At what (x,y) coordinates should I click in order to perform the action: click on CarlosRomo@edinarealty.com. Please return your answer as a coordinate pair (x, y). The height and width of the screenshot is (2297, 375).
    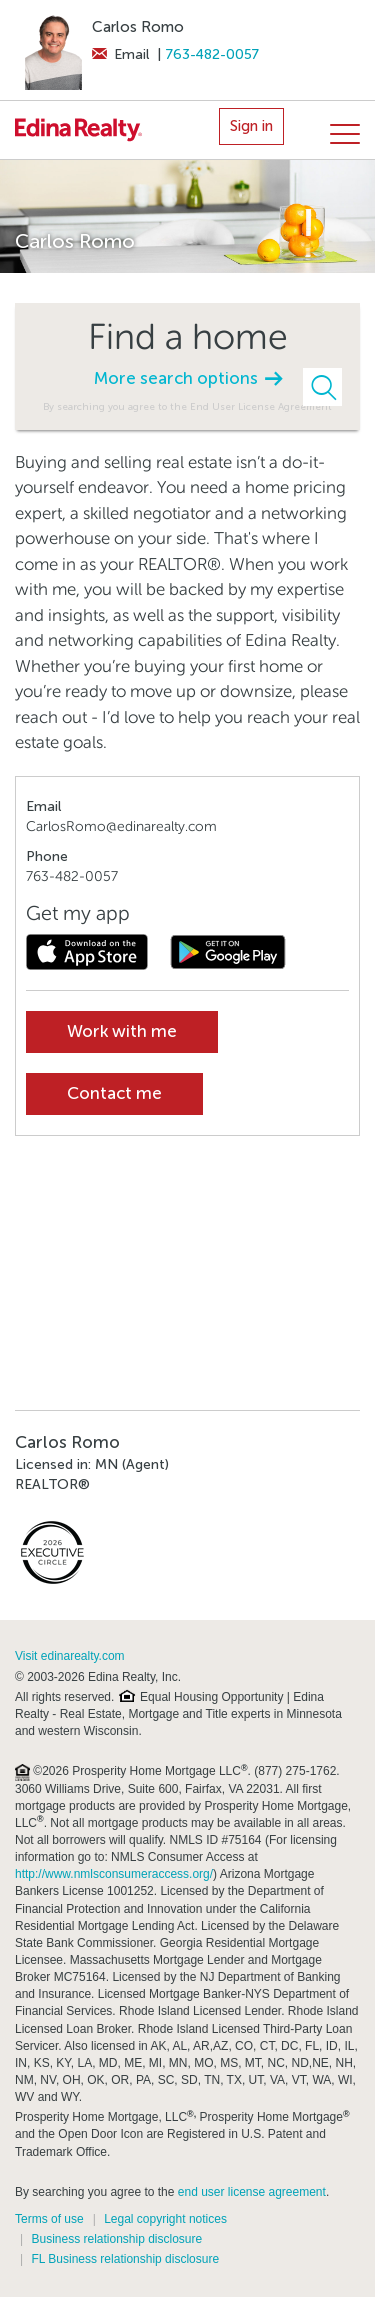
    Looking at the image, I should click on (121, 826).